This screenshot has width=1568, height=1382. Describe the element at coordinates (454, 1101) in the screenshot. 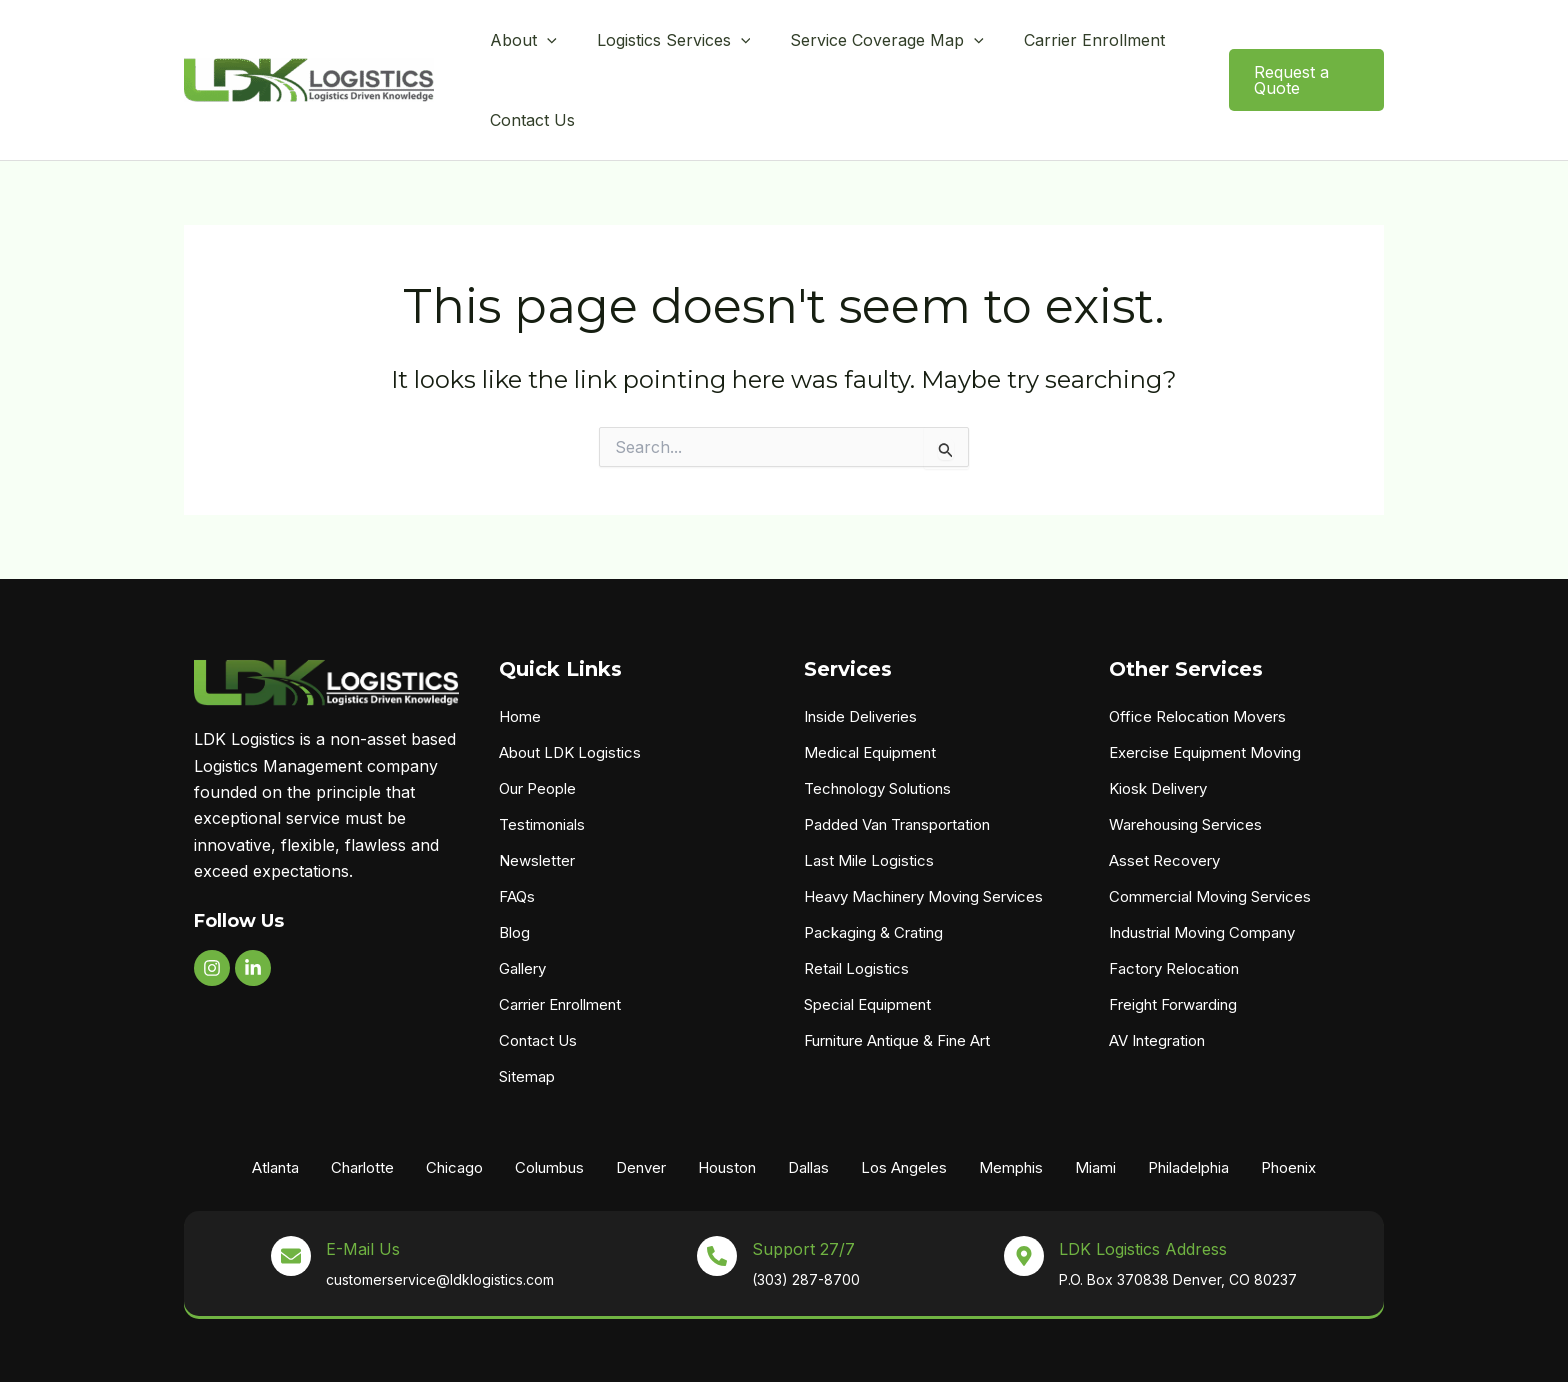

I see `Chicago` at that location.